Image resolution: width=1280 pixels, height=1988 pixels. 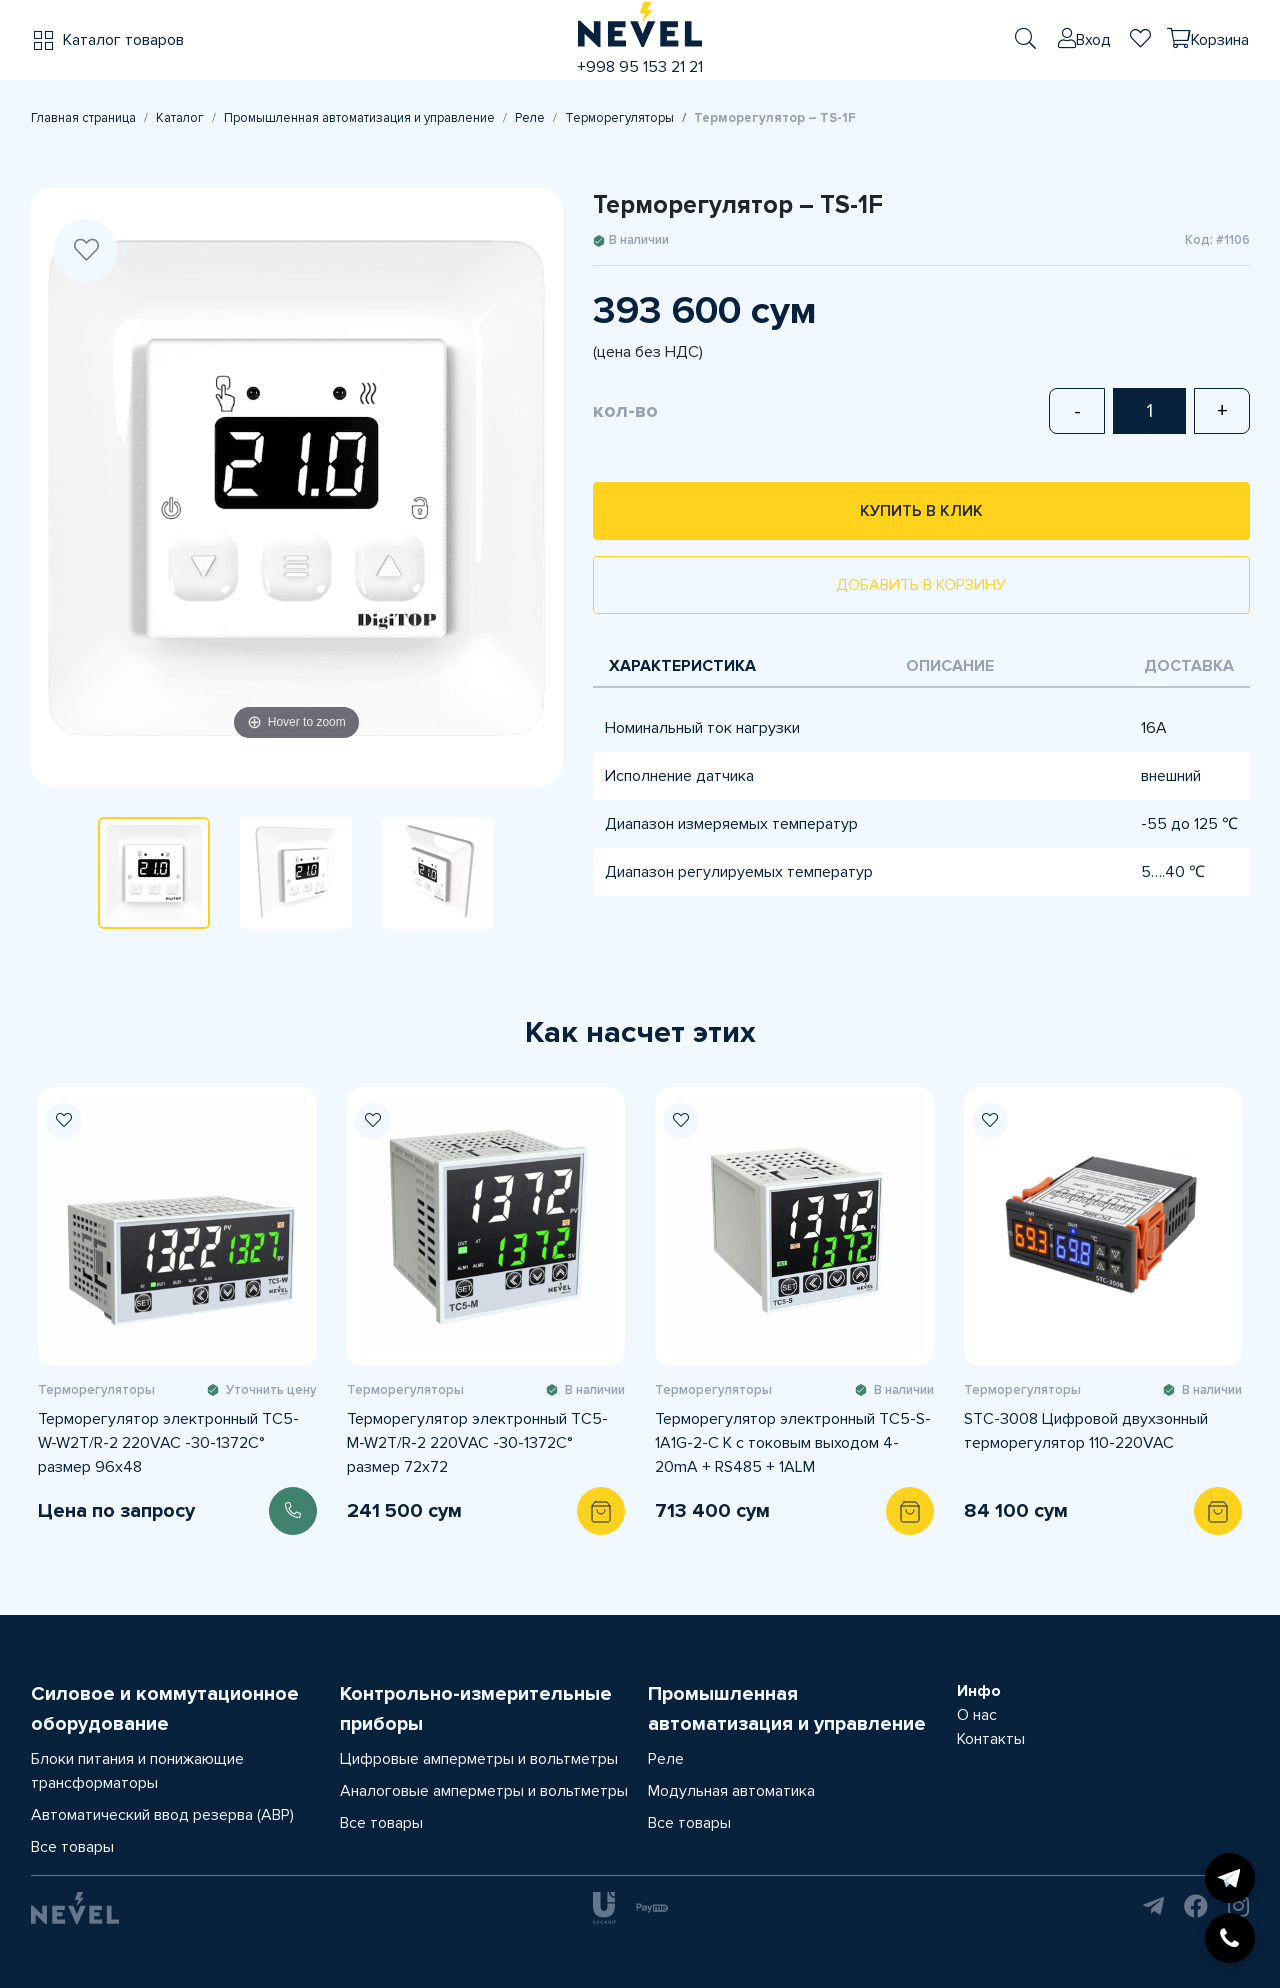 What do you see at coordinates (72, 1847) in the screenshot?
I see `Все товары` at bounding box center [72, 1847].